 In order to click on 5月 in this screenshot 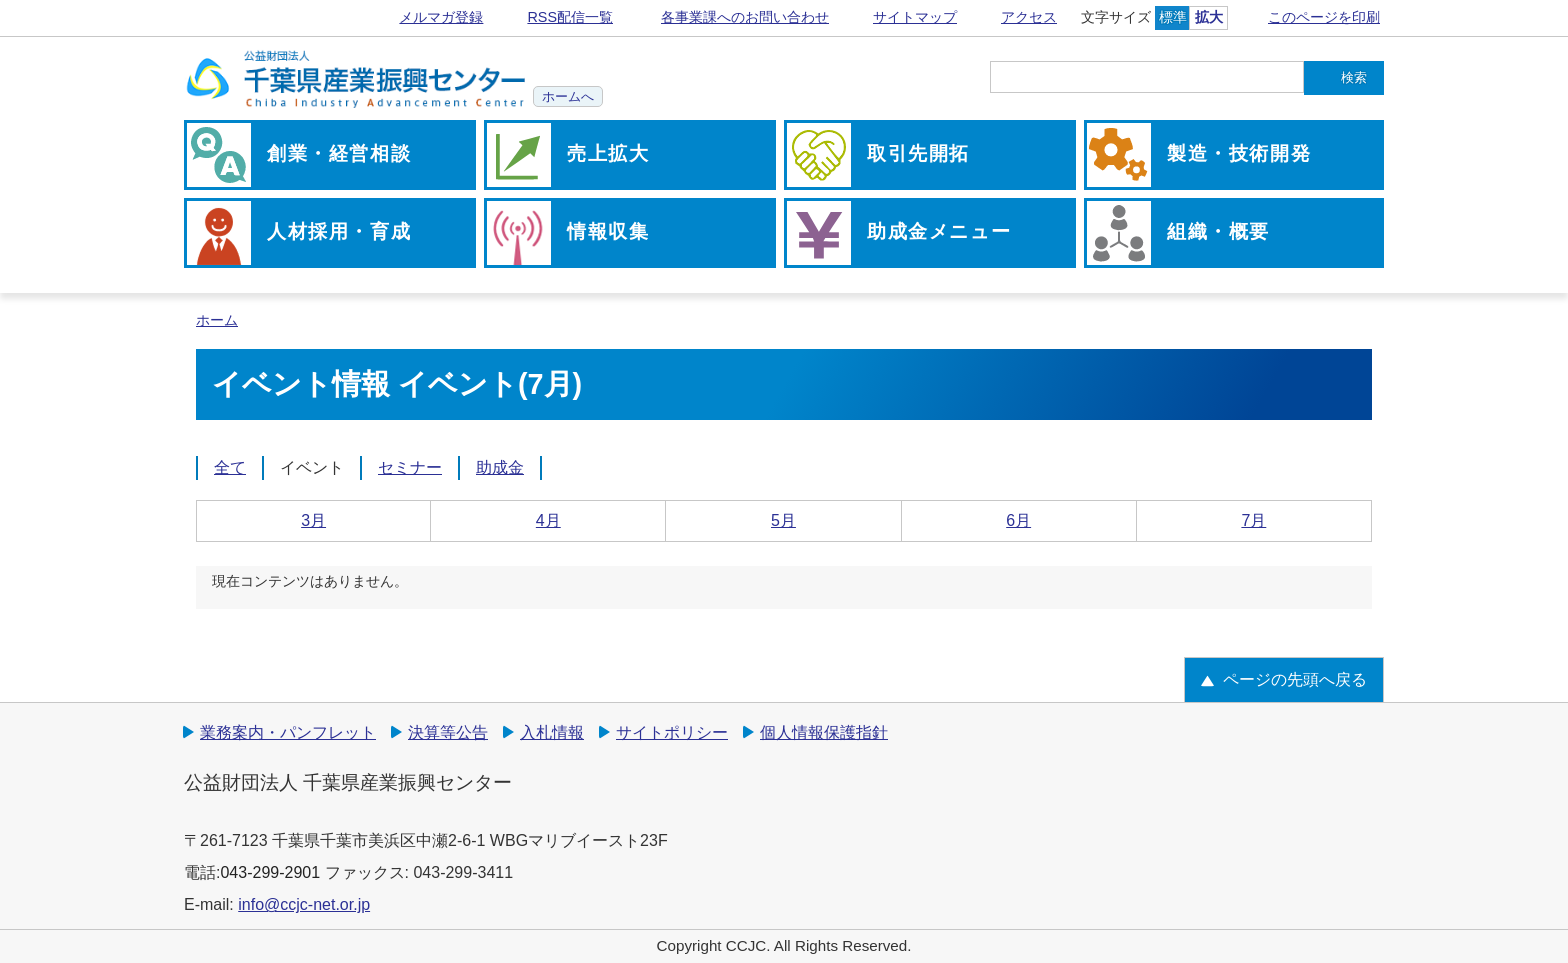, I will do `click(783, 520)`.